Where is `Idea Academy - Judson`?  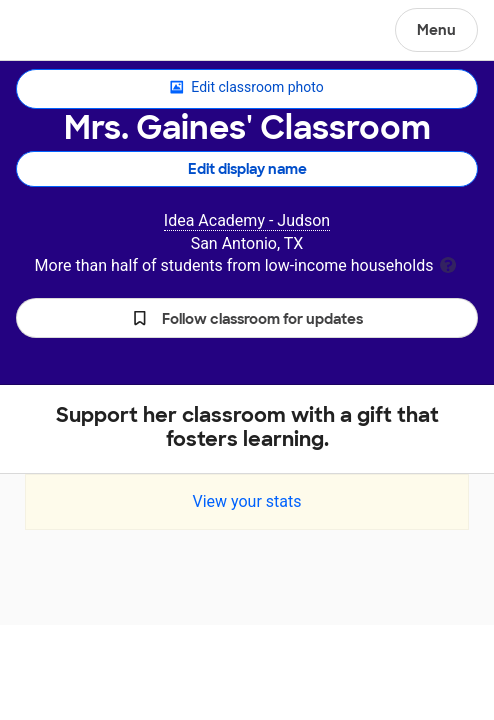
Idea Academy - Judson is located at coordinates (247, 220).